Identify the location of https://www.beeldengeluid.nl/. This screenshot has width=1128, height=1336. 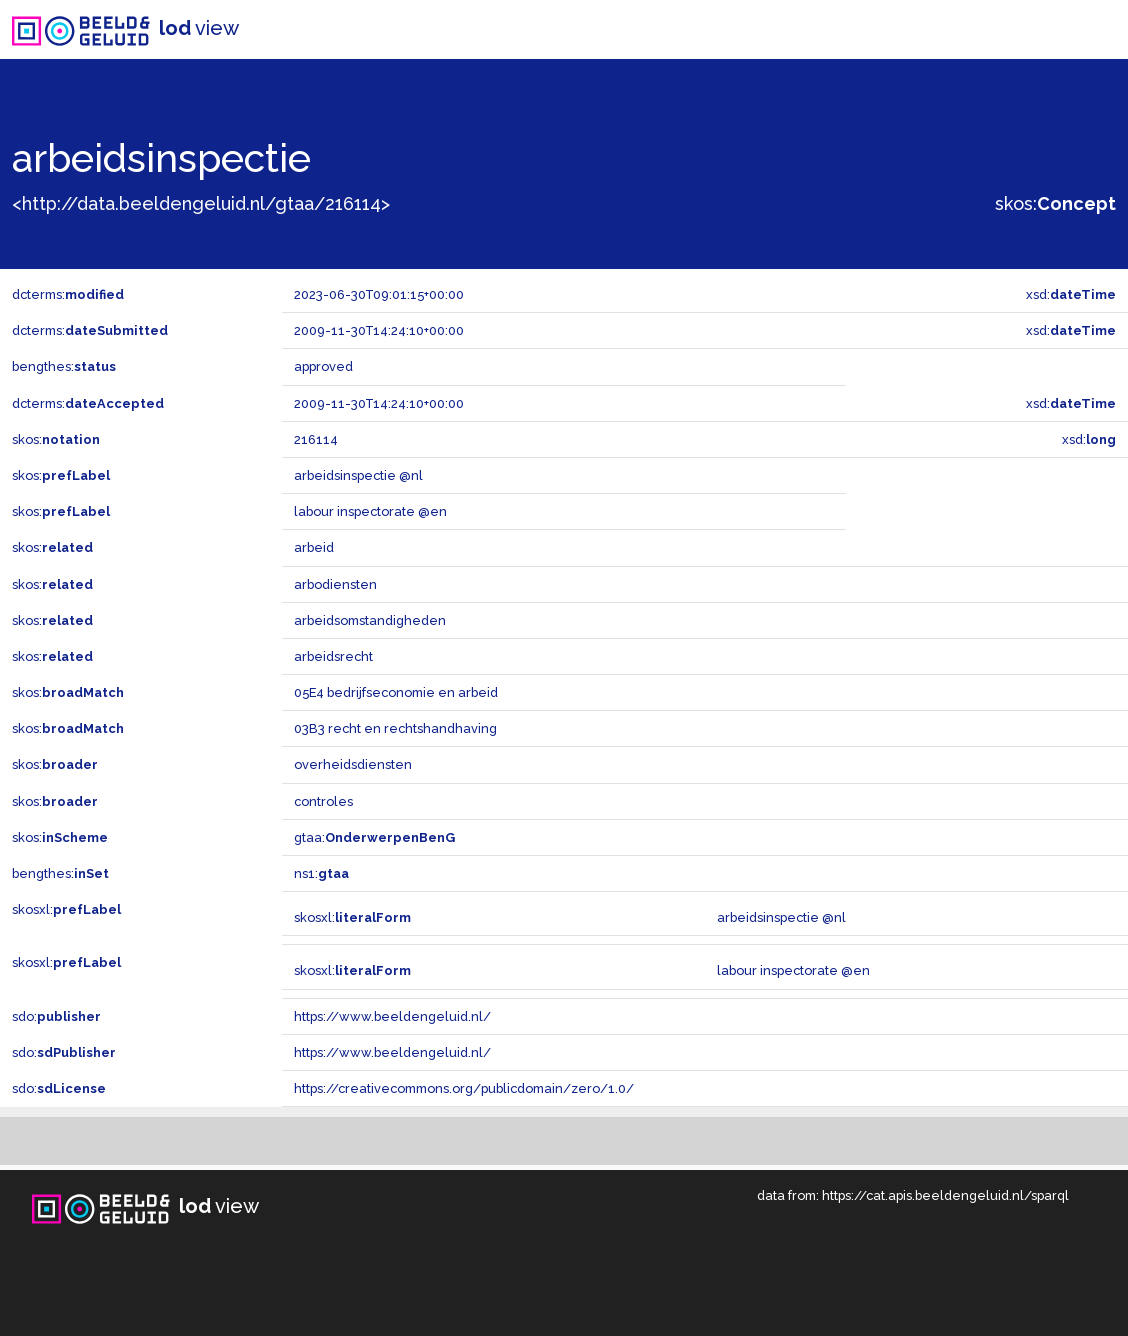
(392, 1016).